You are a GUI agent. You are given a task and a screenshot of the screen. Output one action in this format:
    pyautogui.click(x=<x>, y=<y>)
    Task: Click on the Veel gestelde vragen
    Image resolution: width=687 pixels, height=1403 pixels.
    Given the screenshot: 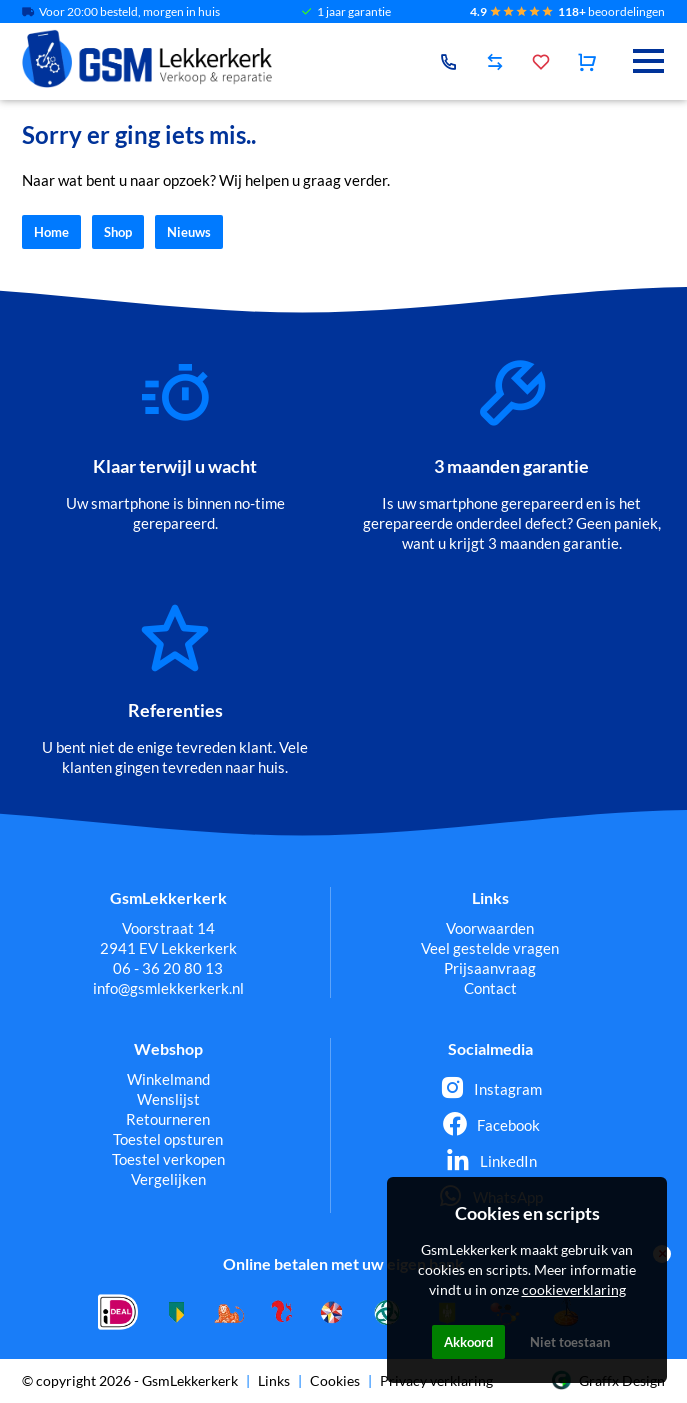 What is the action you would take?
    pyautogui.click(x=490, y=948)
    